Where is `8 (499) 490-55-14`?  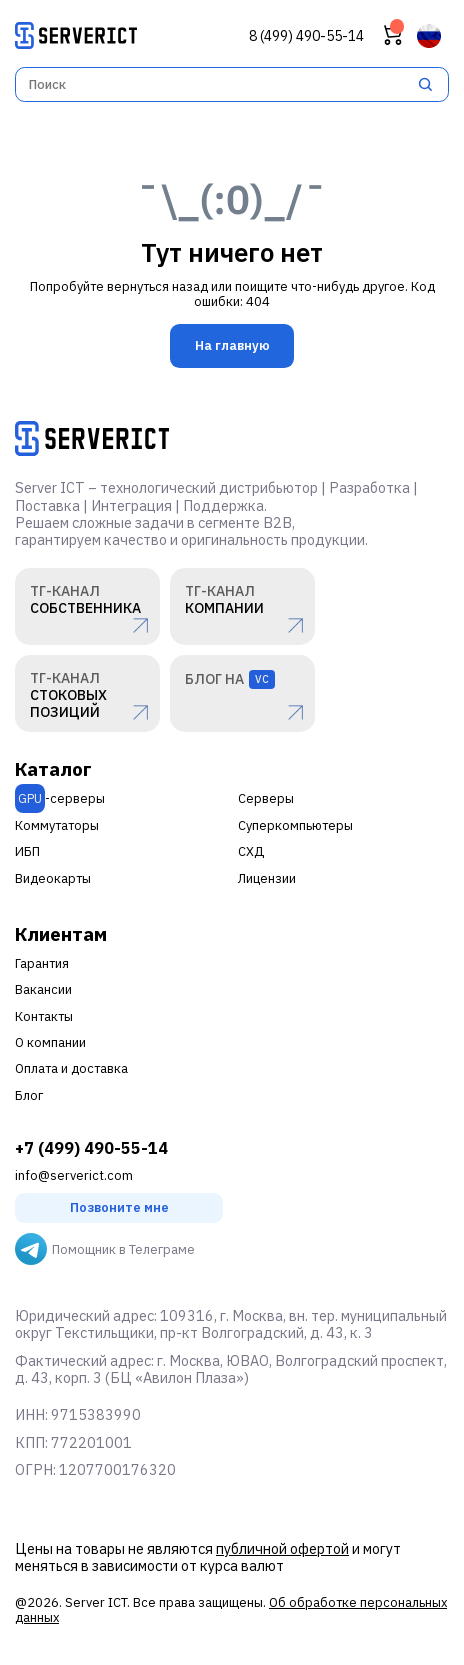
8 (499) 490-55-14 is located at coordinates (306, 36).